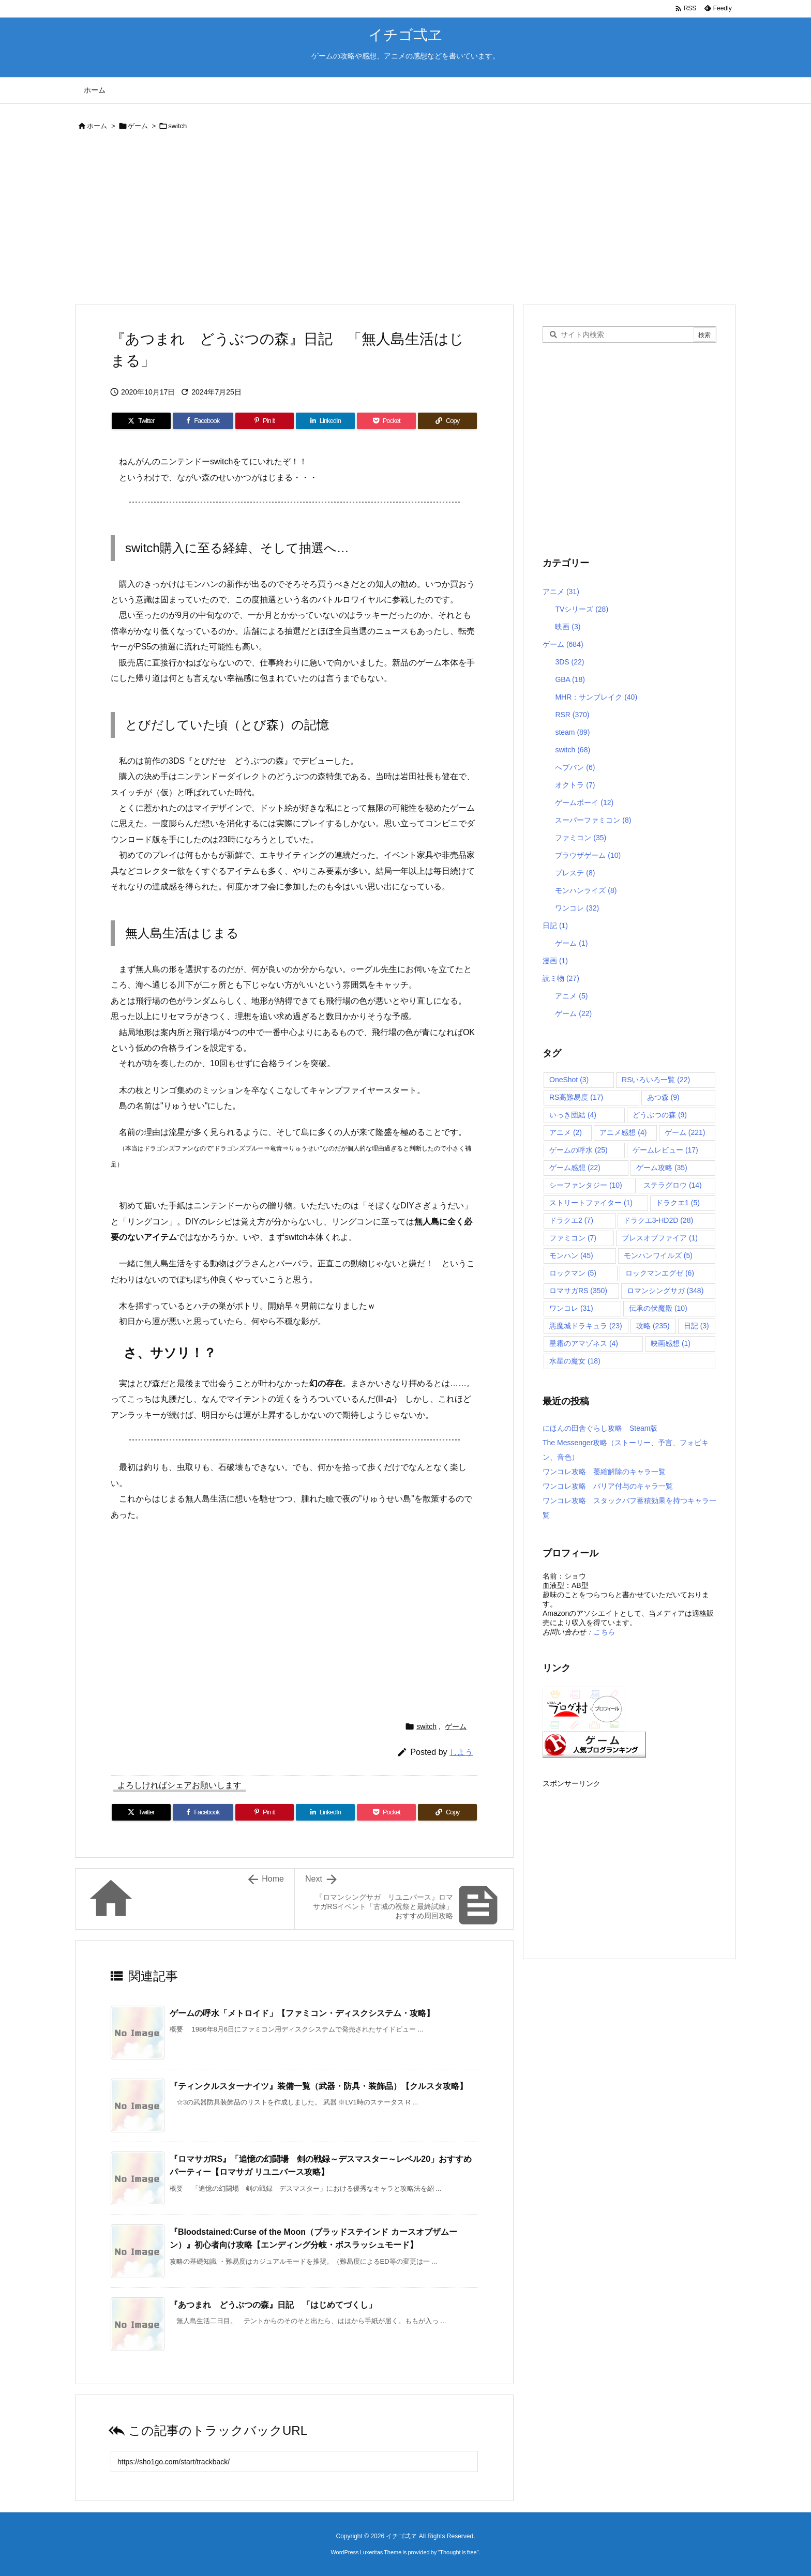 The width and height of the screenshot is (811, 2576). What do you see at coordinates (203, 421) in the screenshot?
I see `[Facebook]` at bounding box center [203, 421].